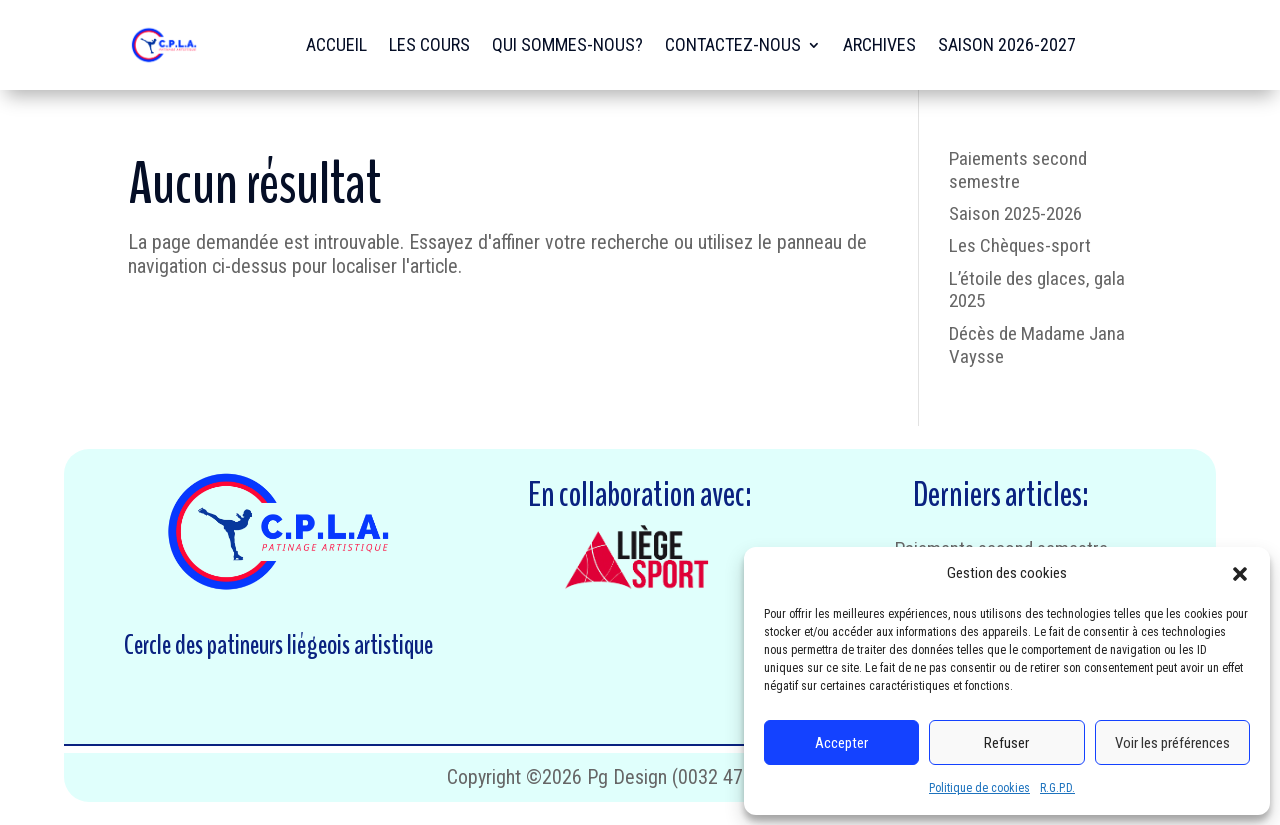 This screenshot has height=825, width=1280. What do you see at coordinates (879, 44) in the screenshot?
I see `Archives` at bounding box center [879, 44].